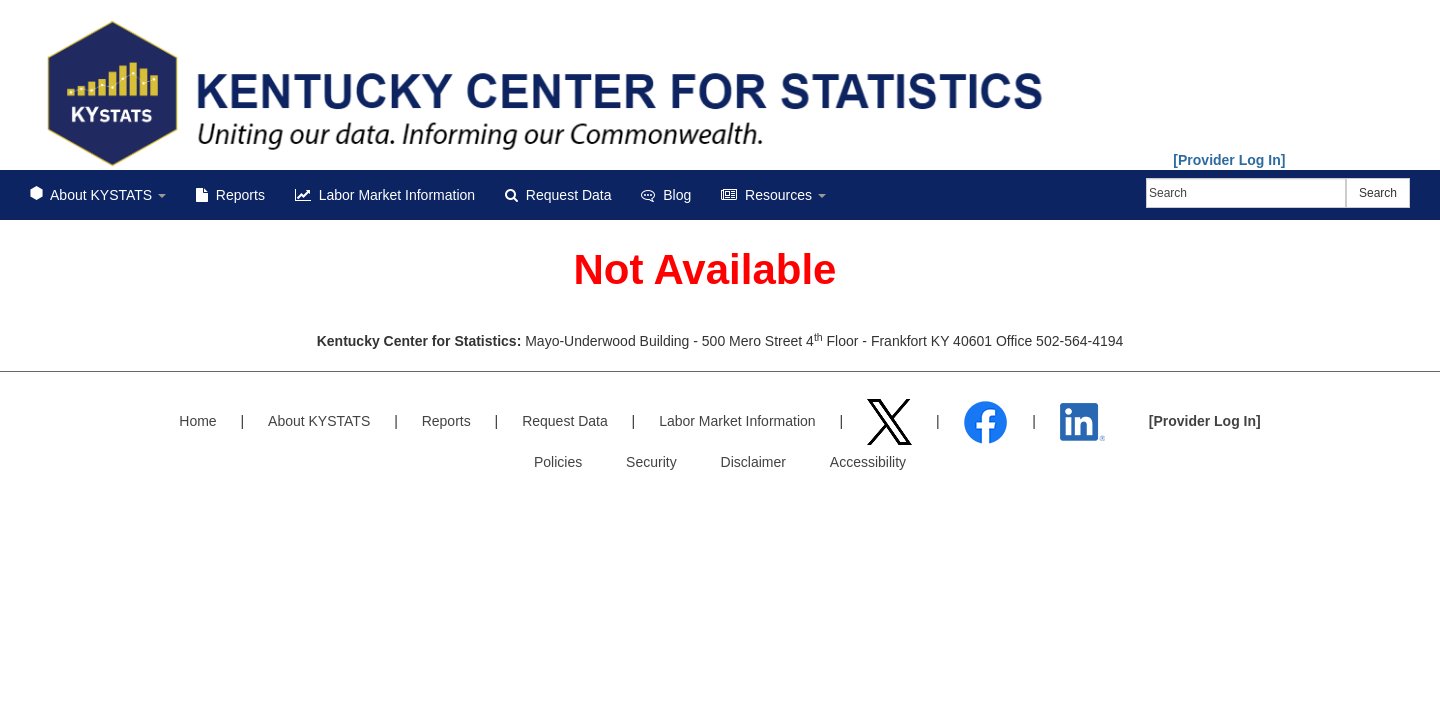 The image size is (1440, 720). What do you see at coordinates (385, 195) in the screenshot?
I see `Labor Market Information` at bounding box center [385, 195].